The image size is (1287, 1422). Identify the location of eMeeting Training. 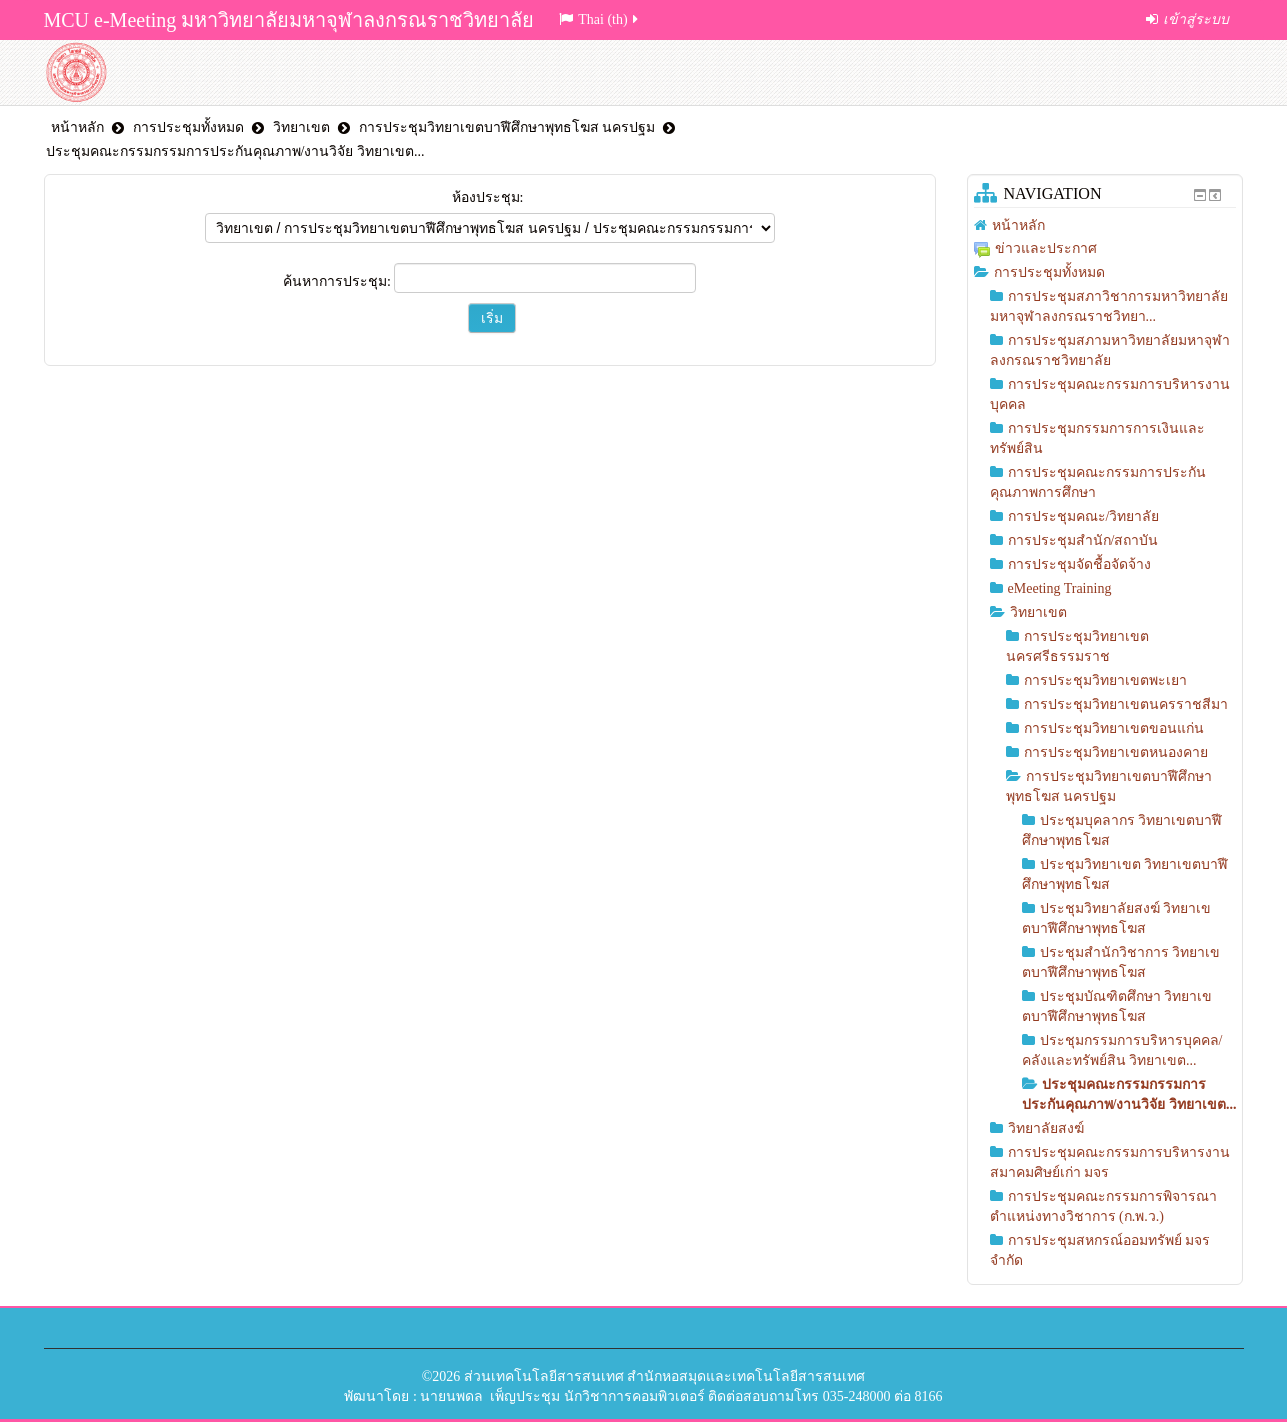
(1060, 588).